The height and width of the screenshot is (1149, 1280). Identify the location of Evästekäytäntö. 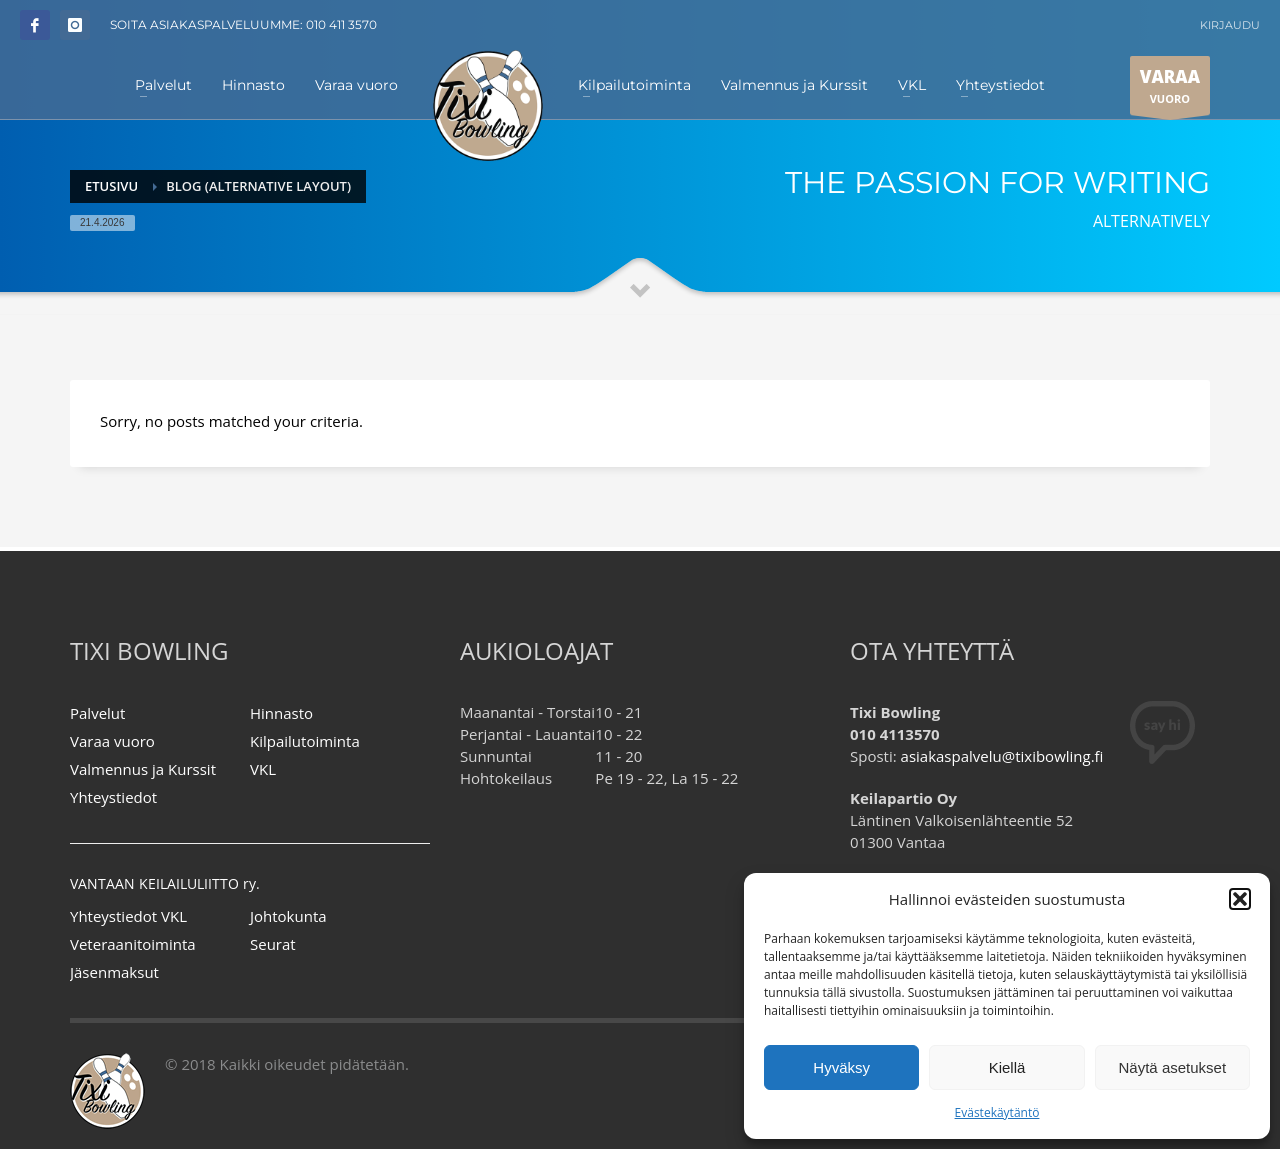
(997, 1112).